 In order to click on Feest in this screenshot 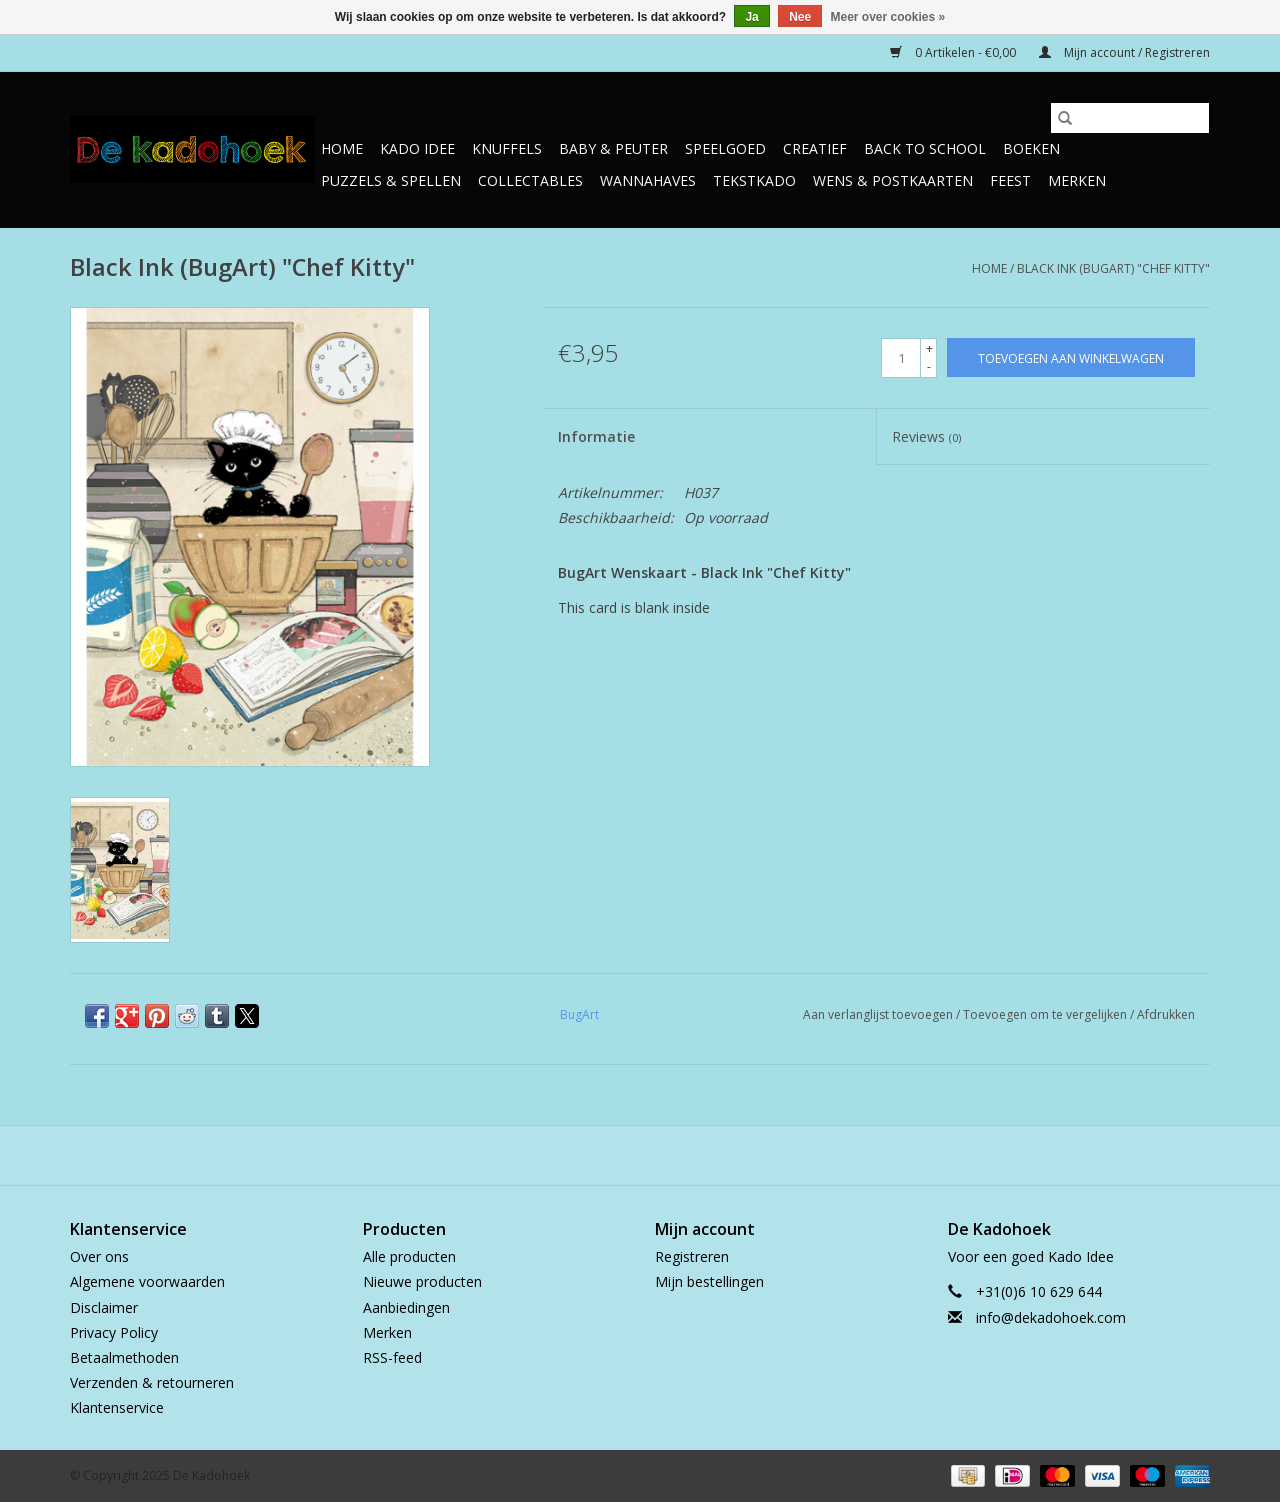, I will do `click(1010, 180)`.